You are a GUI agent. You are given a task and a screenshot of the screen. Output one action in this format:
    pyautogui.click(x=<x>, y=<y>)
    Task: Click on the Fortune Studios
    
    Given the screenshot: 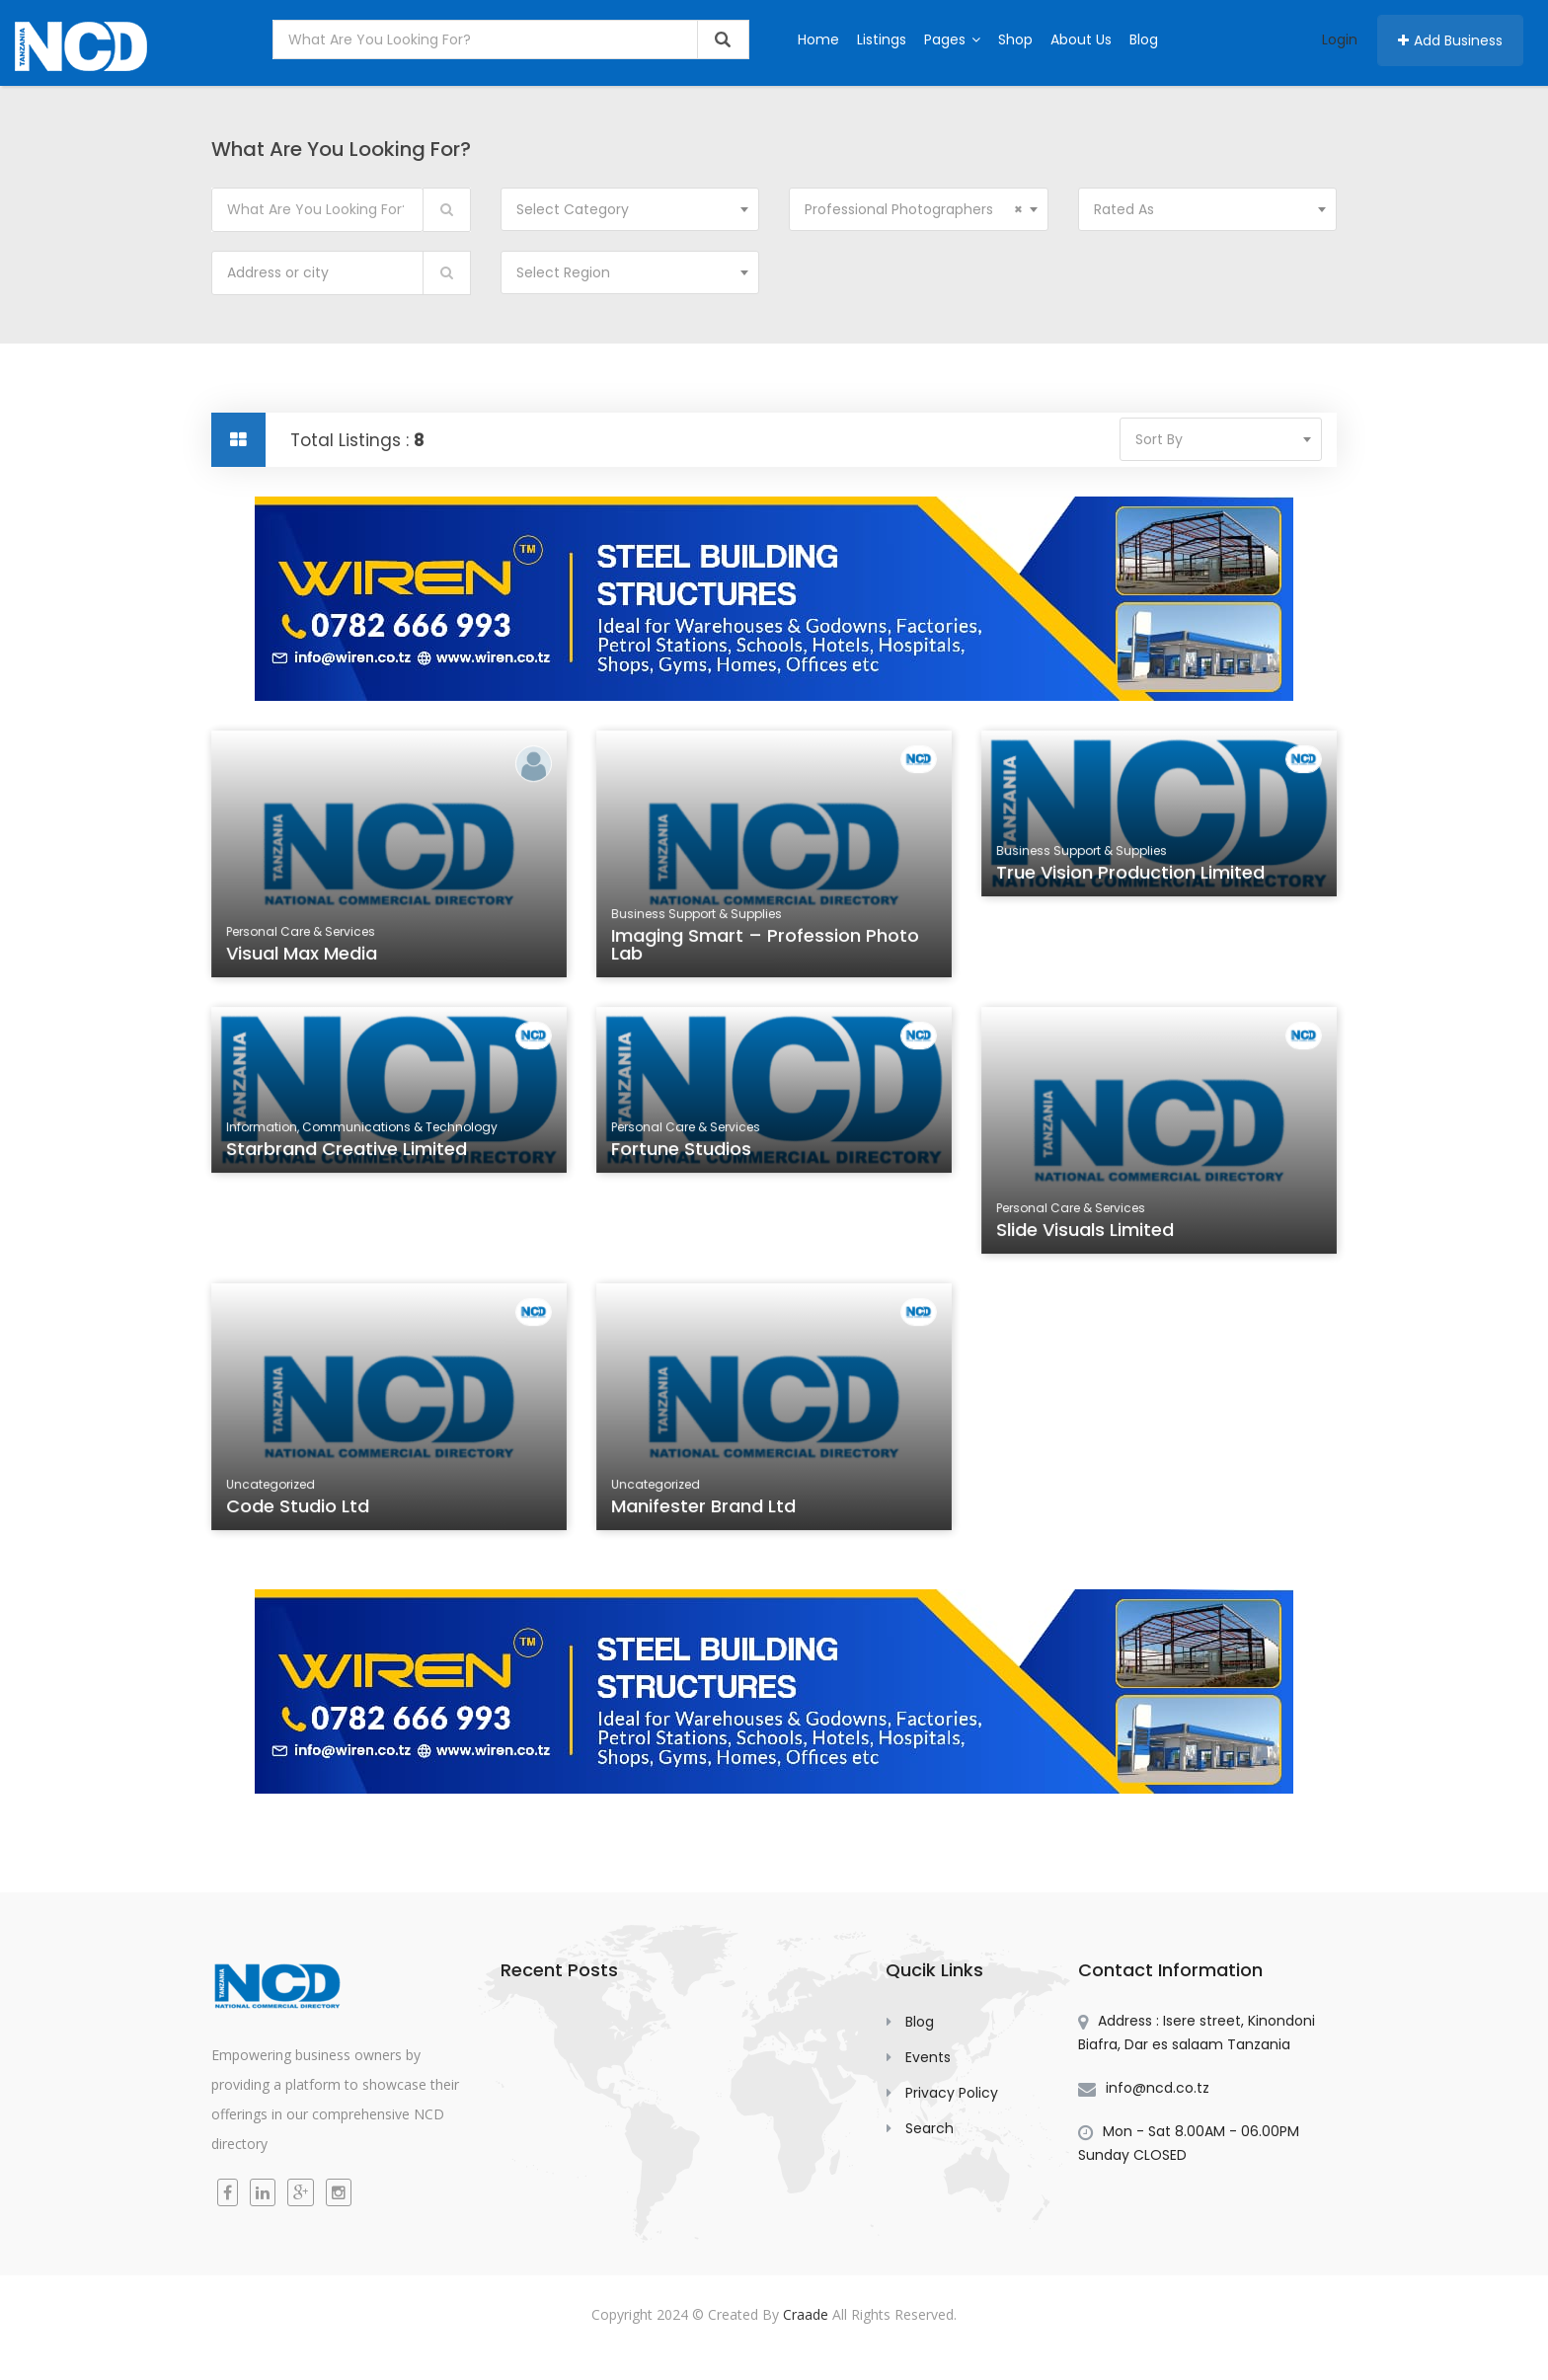 What is the action you would take?
    pyautogui.click(x=684, y=1153)
    